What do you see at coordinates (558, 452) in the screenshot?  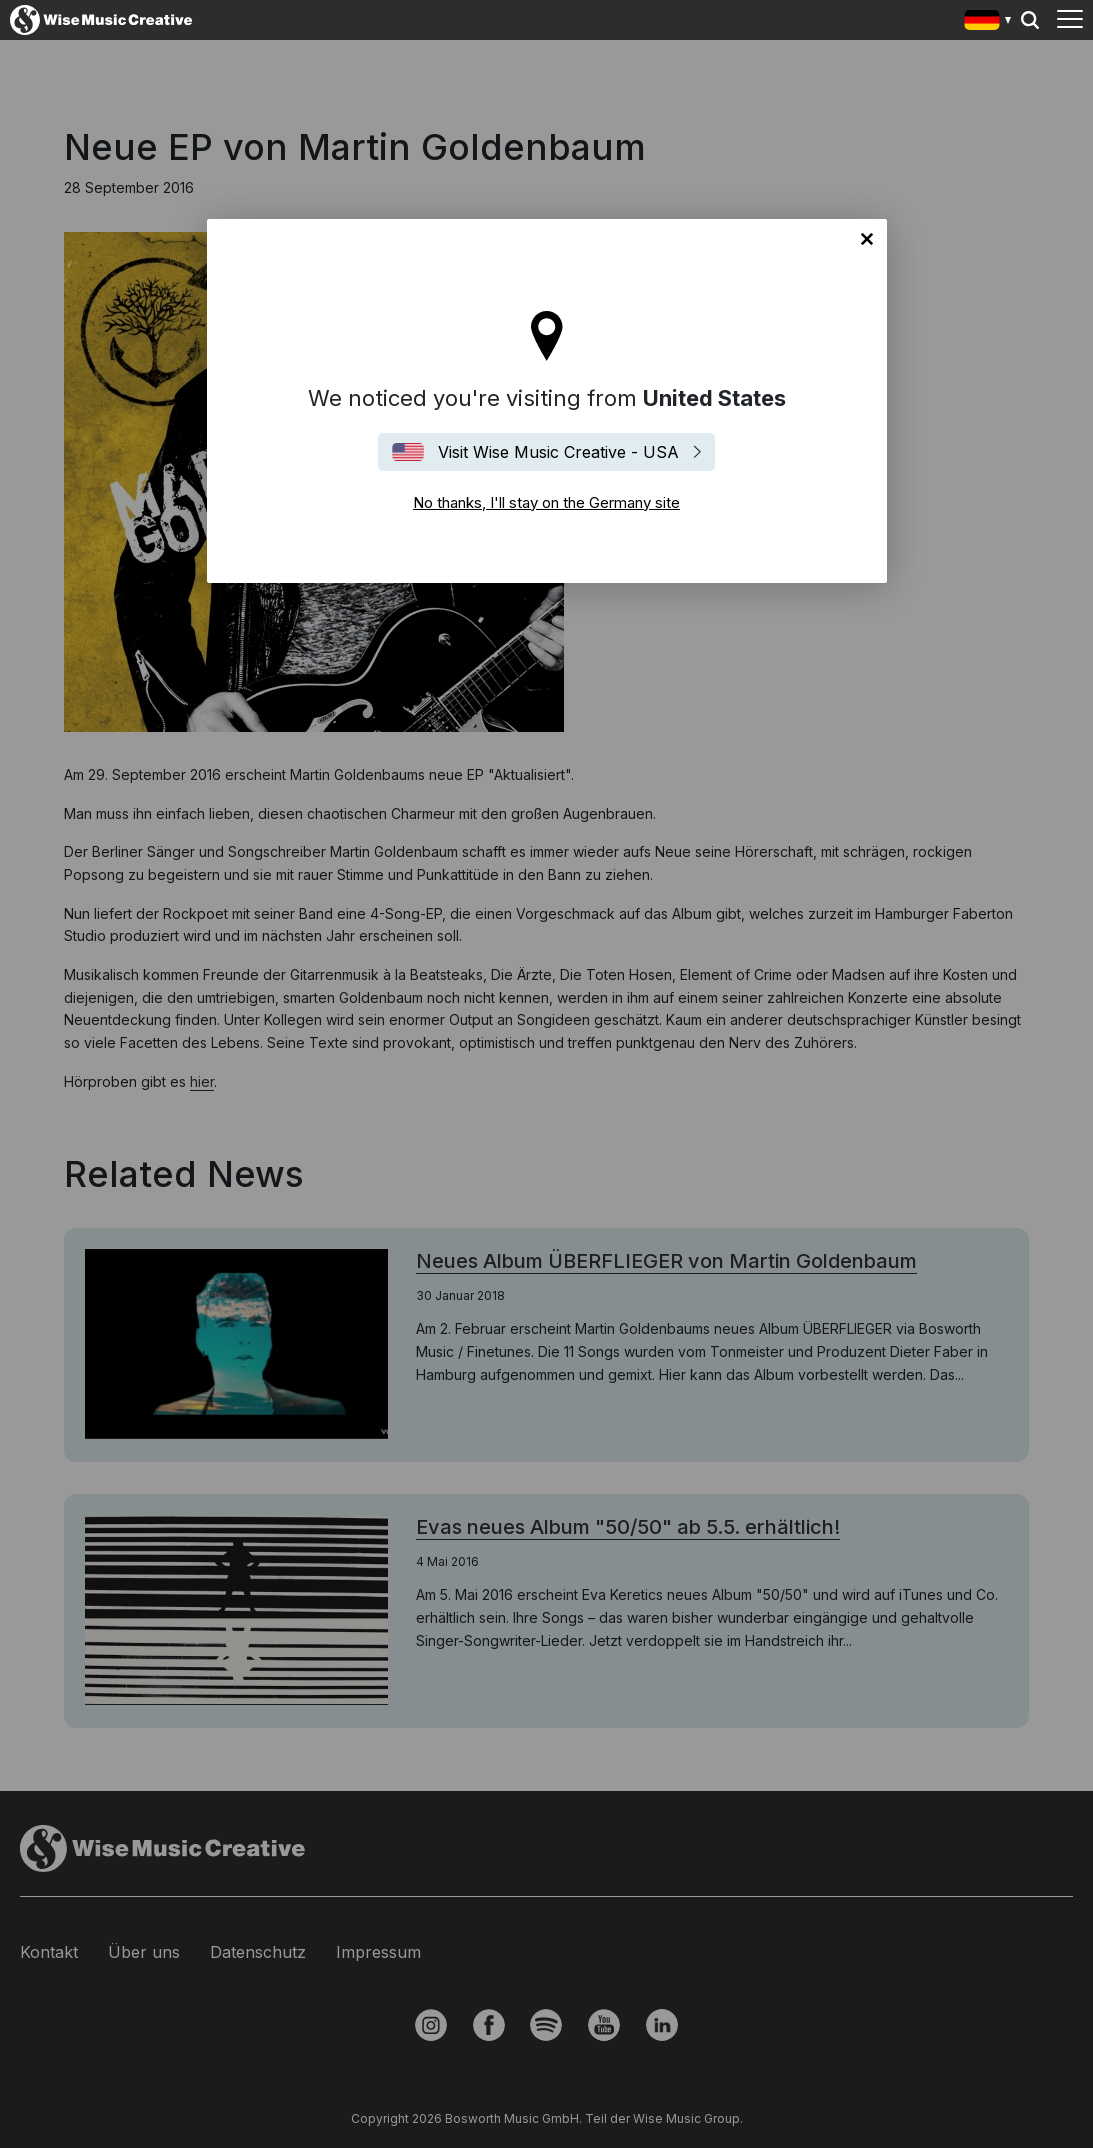 I see `Visit Wise Music Creative - USA` at bounding box center [558, 452].